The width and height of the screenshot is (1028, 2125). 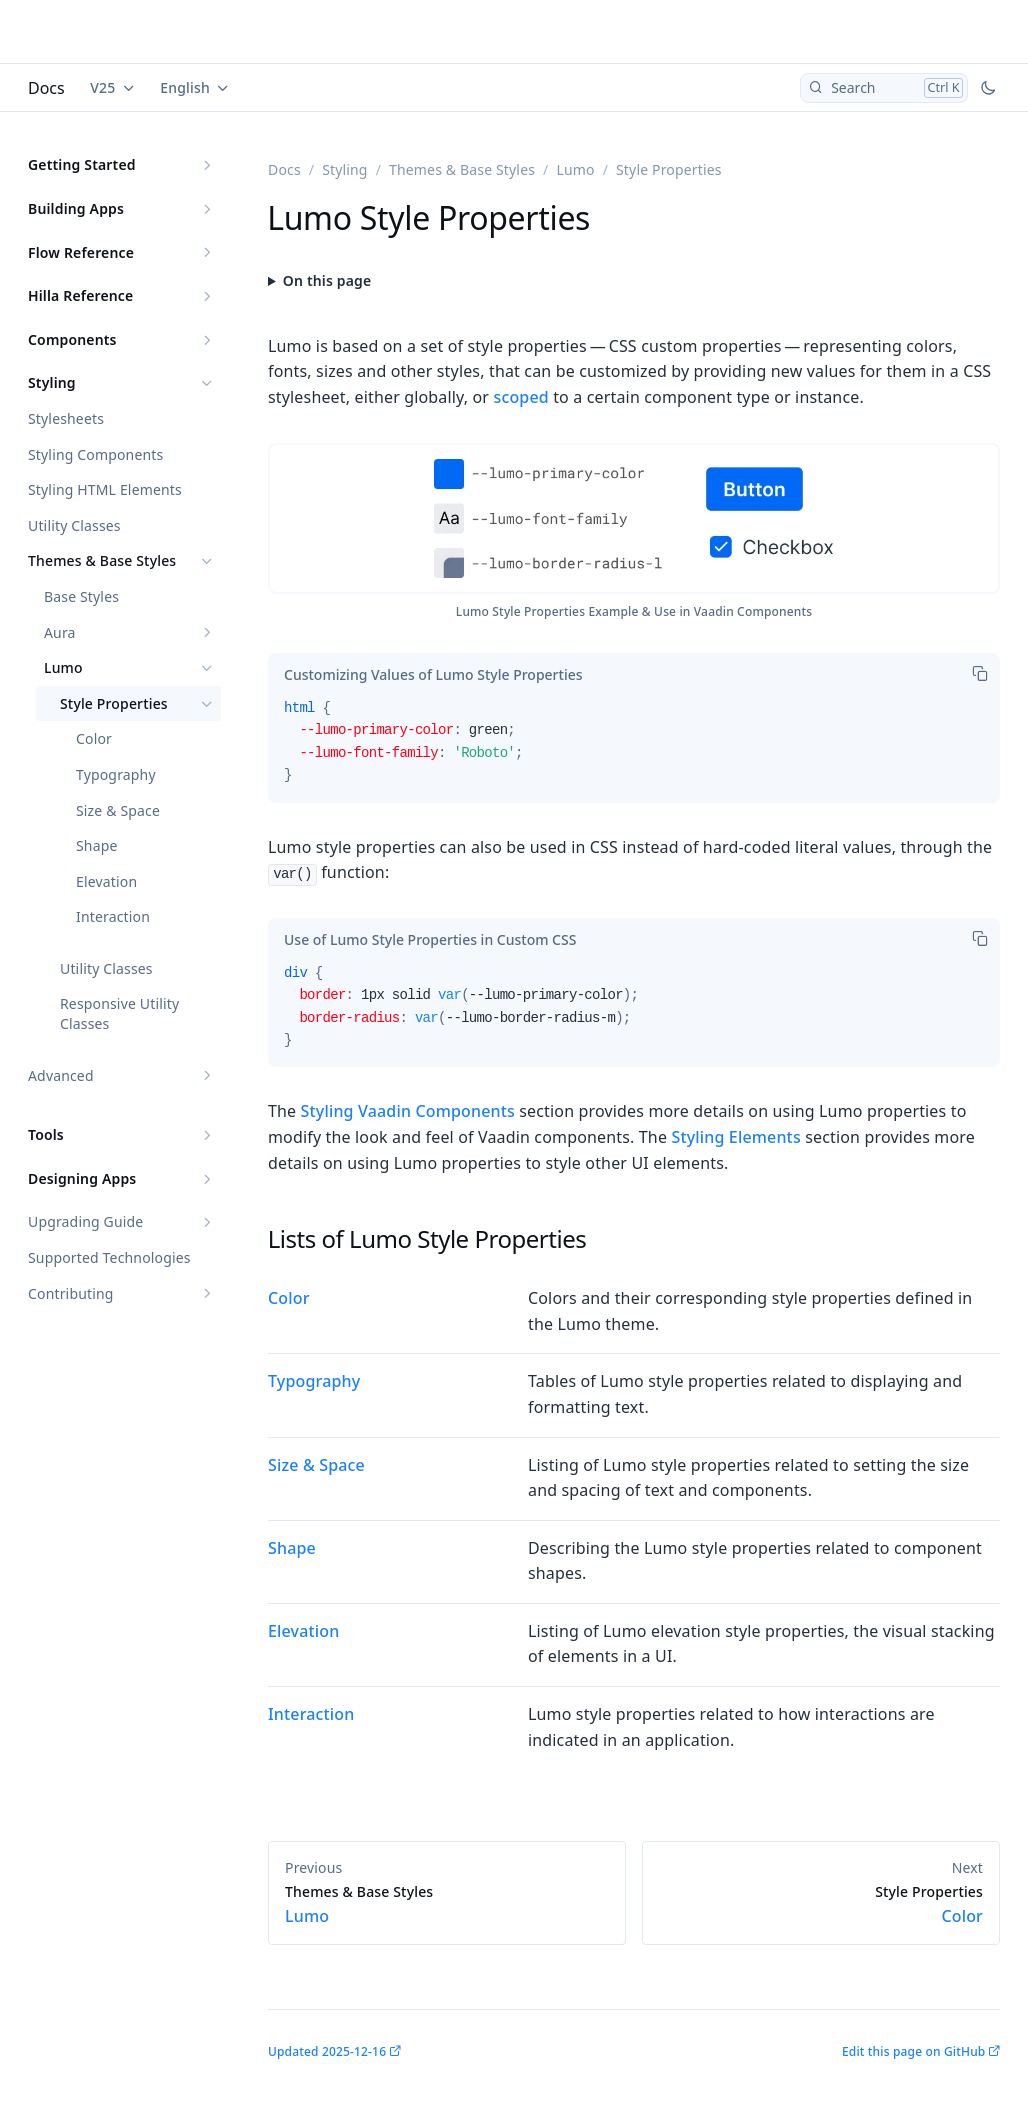 What do you see at coordinates (95, 454) in the screenshot?
I see `Styling Components` at bounding box center [95, 454].